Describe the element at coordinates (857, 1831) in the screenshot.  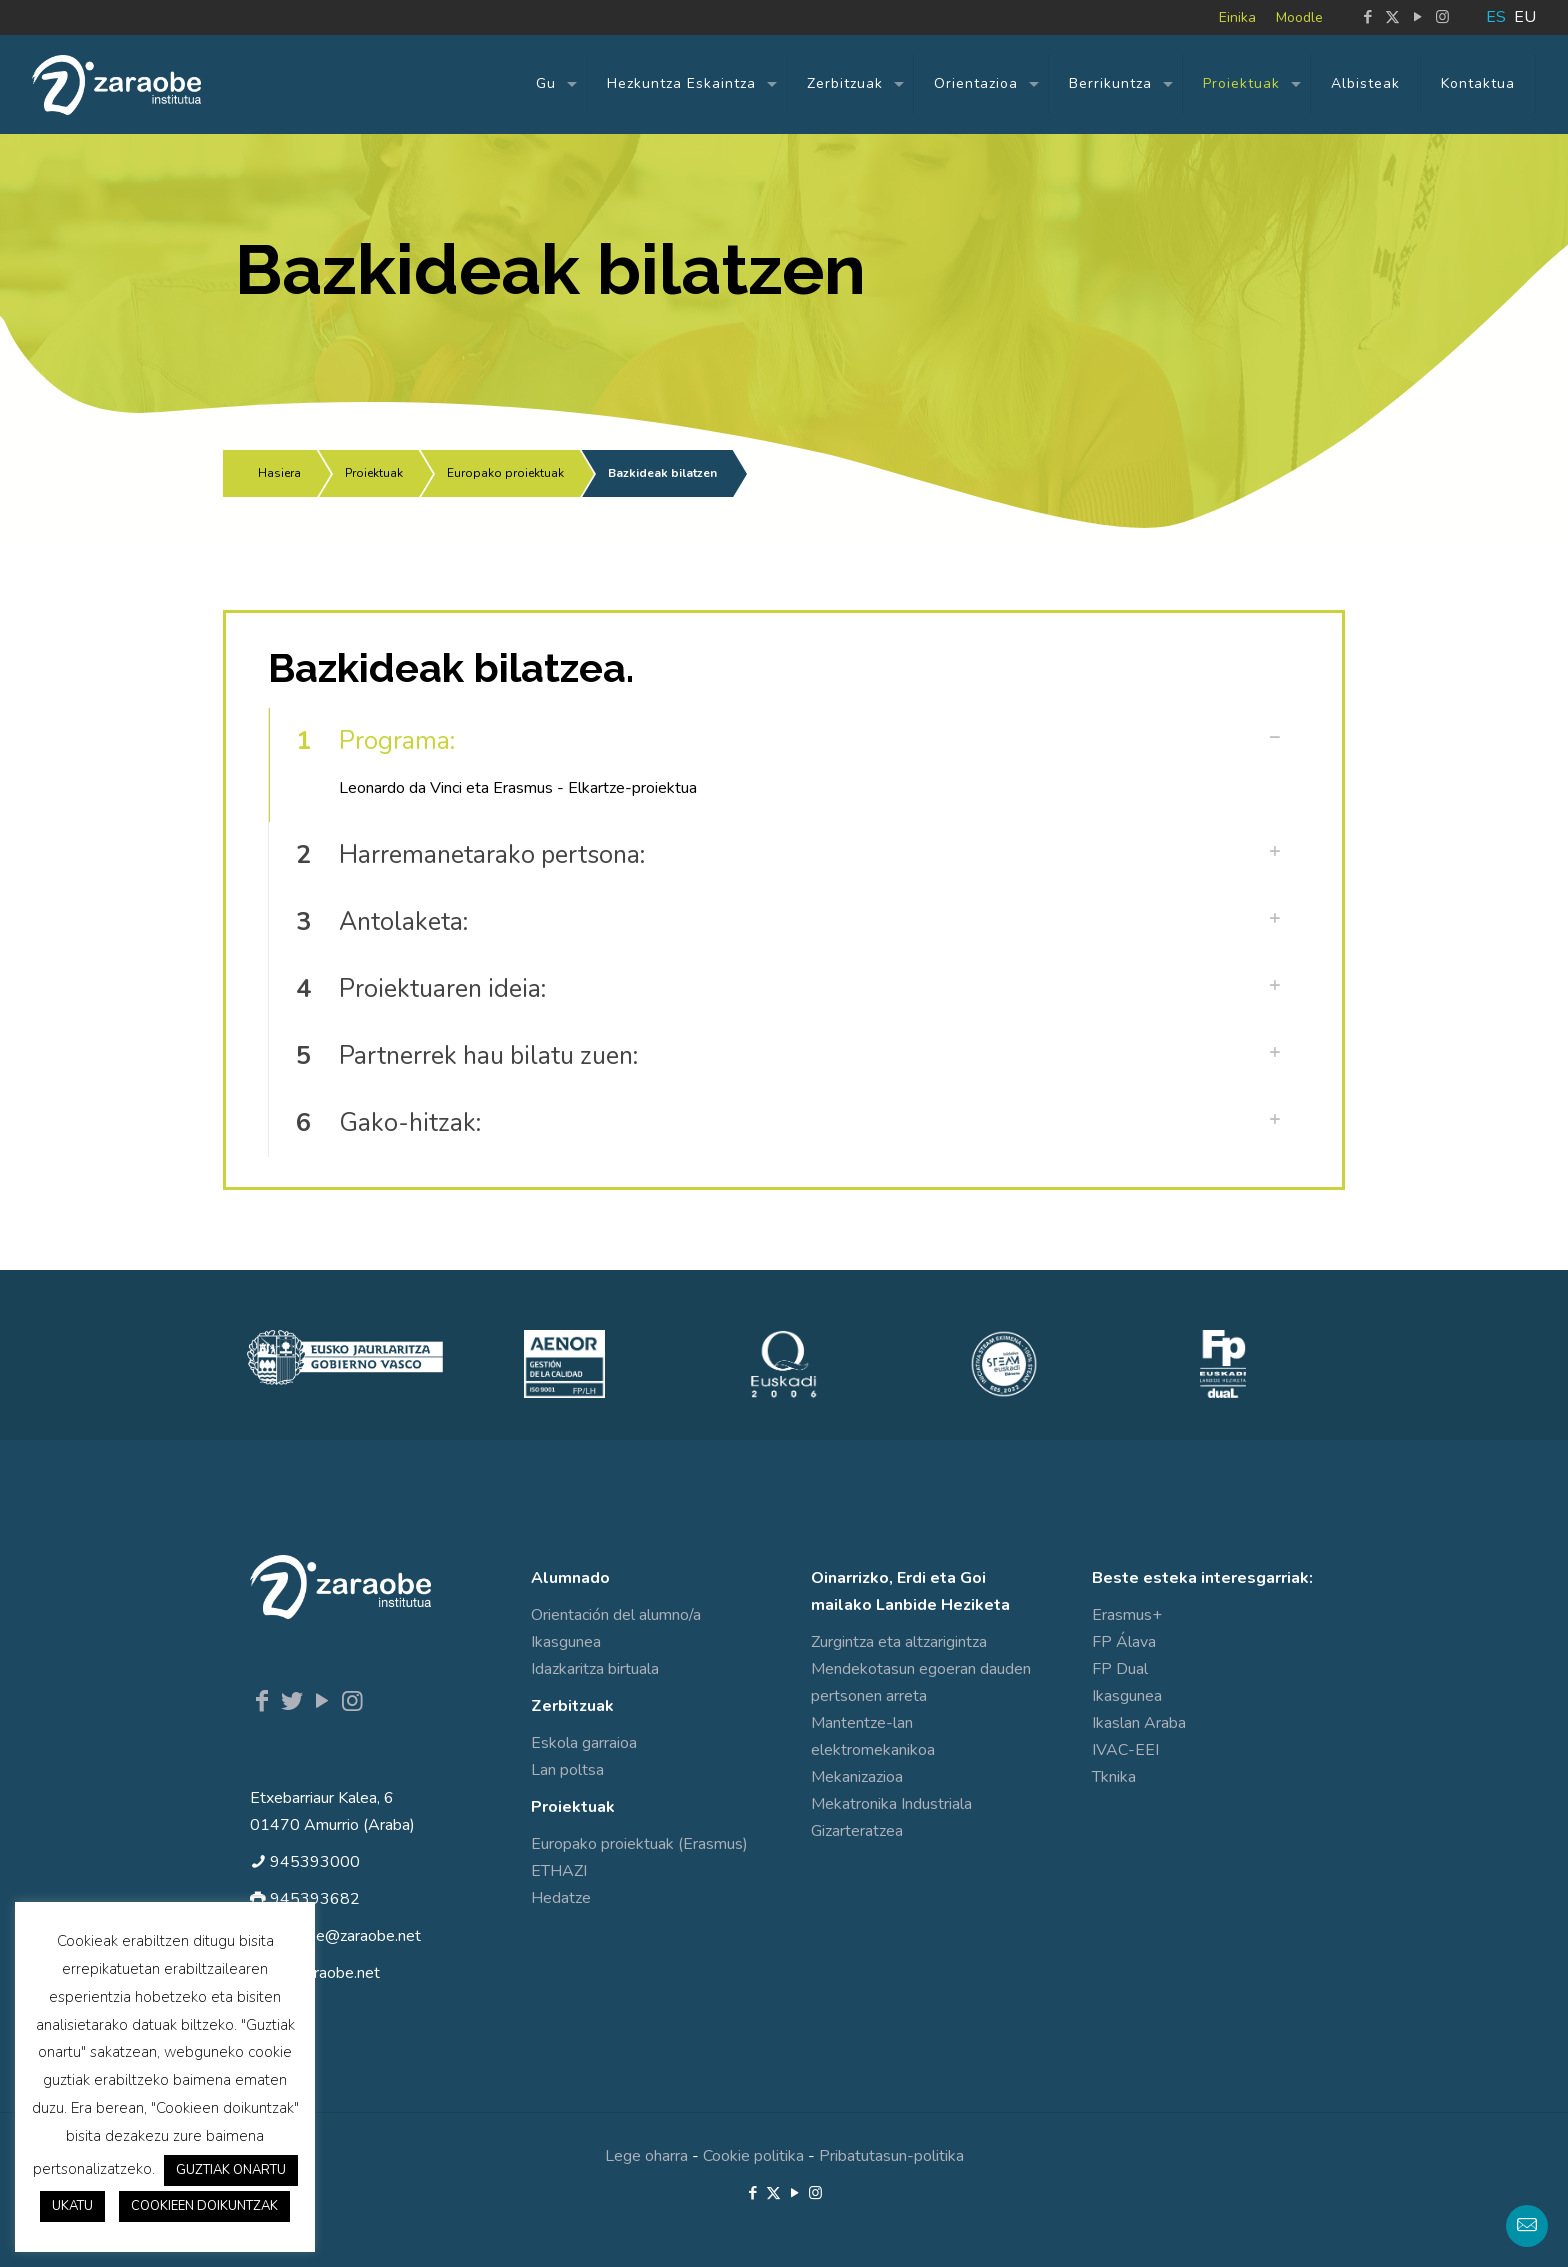
I see `Gizarteratzea` at that location.